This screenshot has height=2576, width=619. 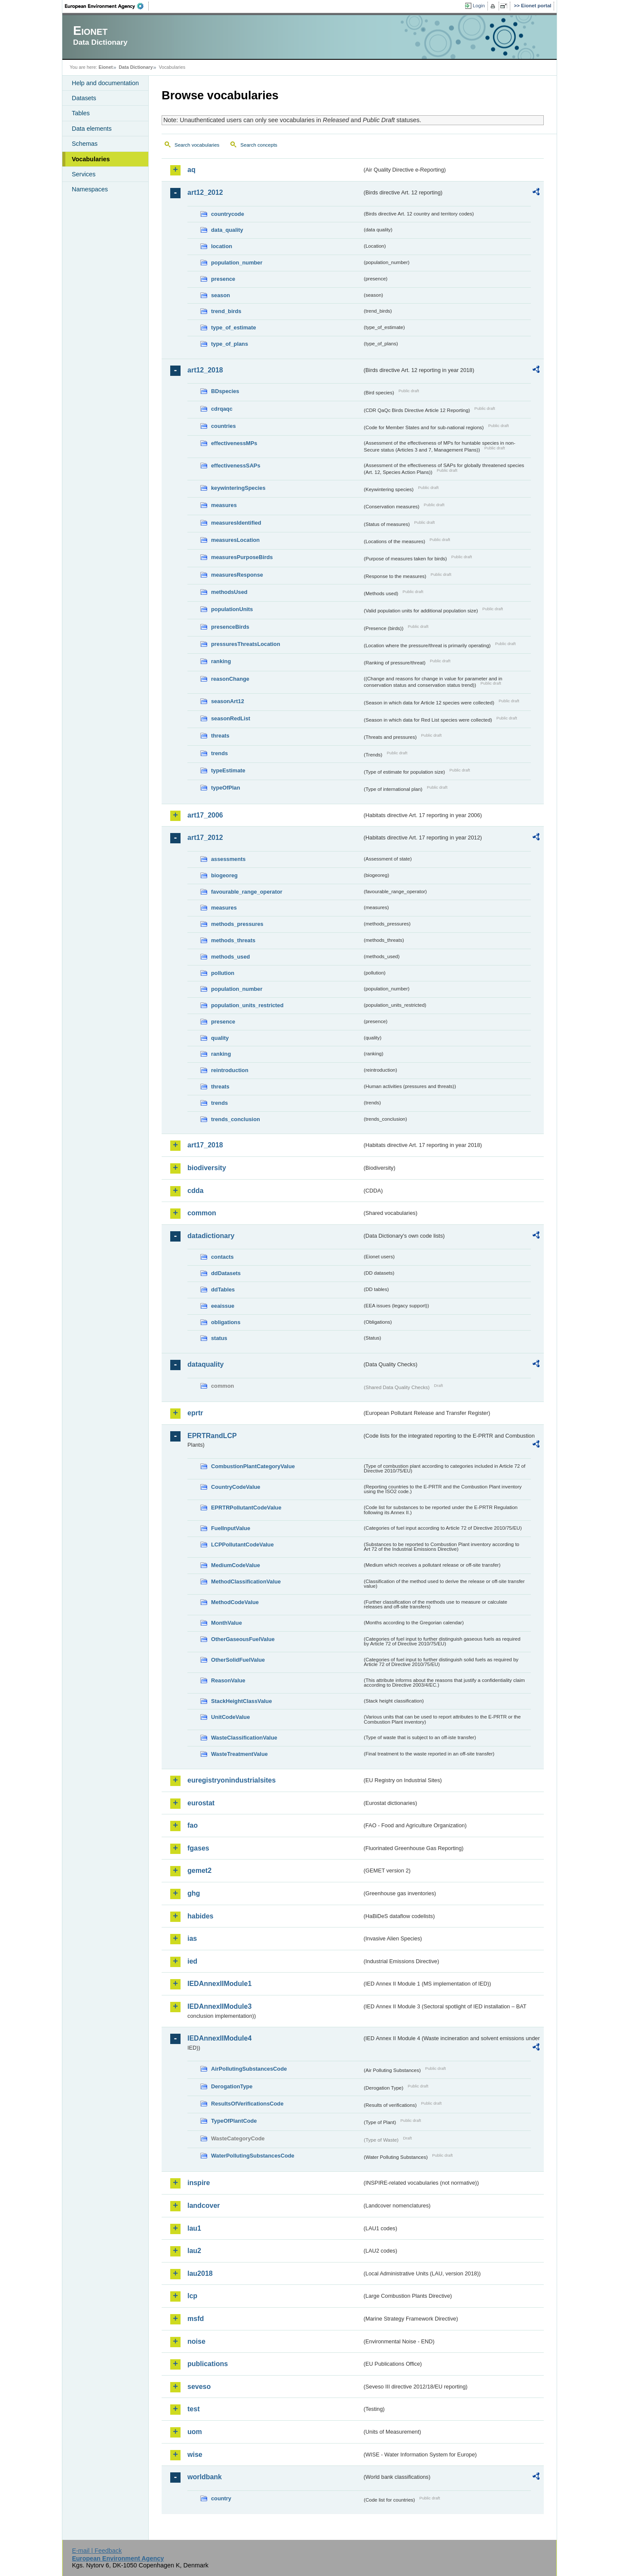 What do you see at coordinates (258, 145) in the screenshot?
I see `Search concepts` at bounding box center [258, 145].